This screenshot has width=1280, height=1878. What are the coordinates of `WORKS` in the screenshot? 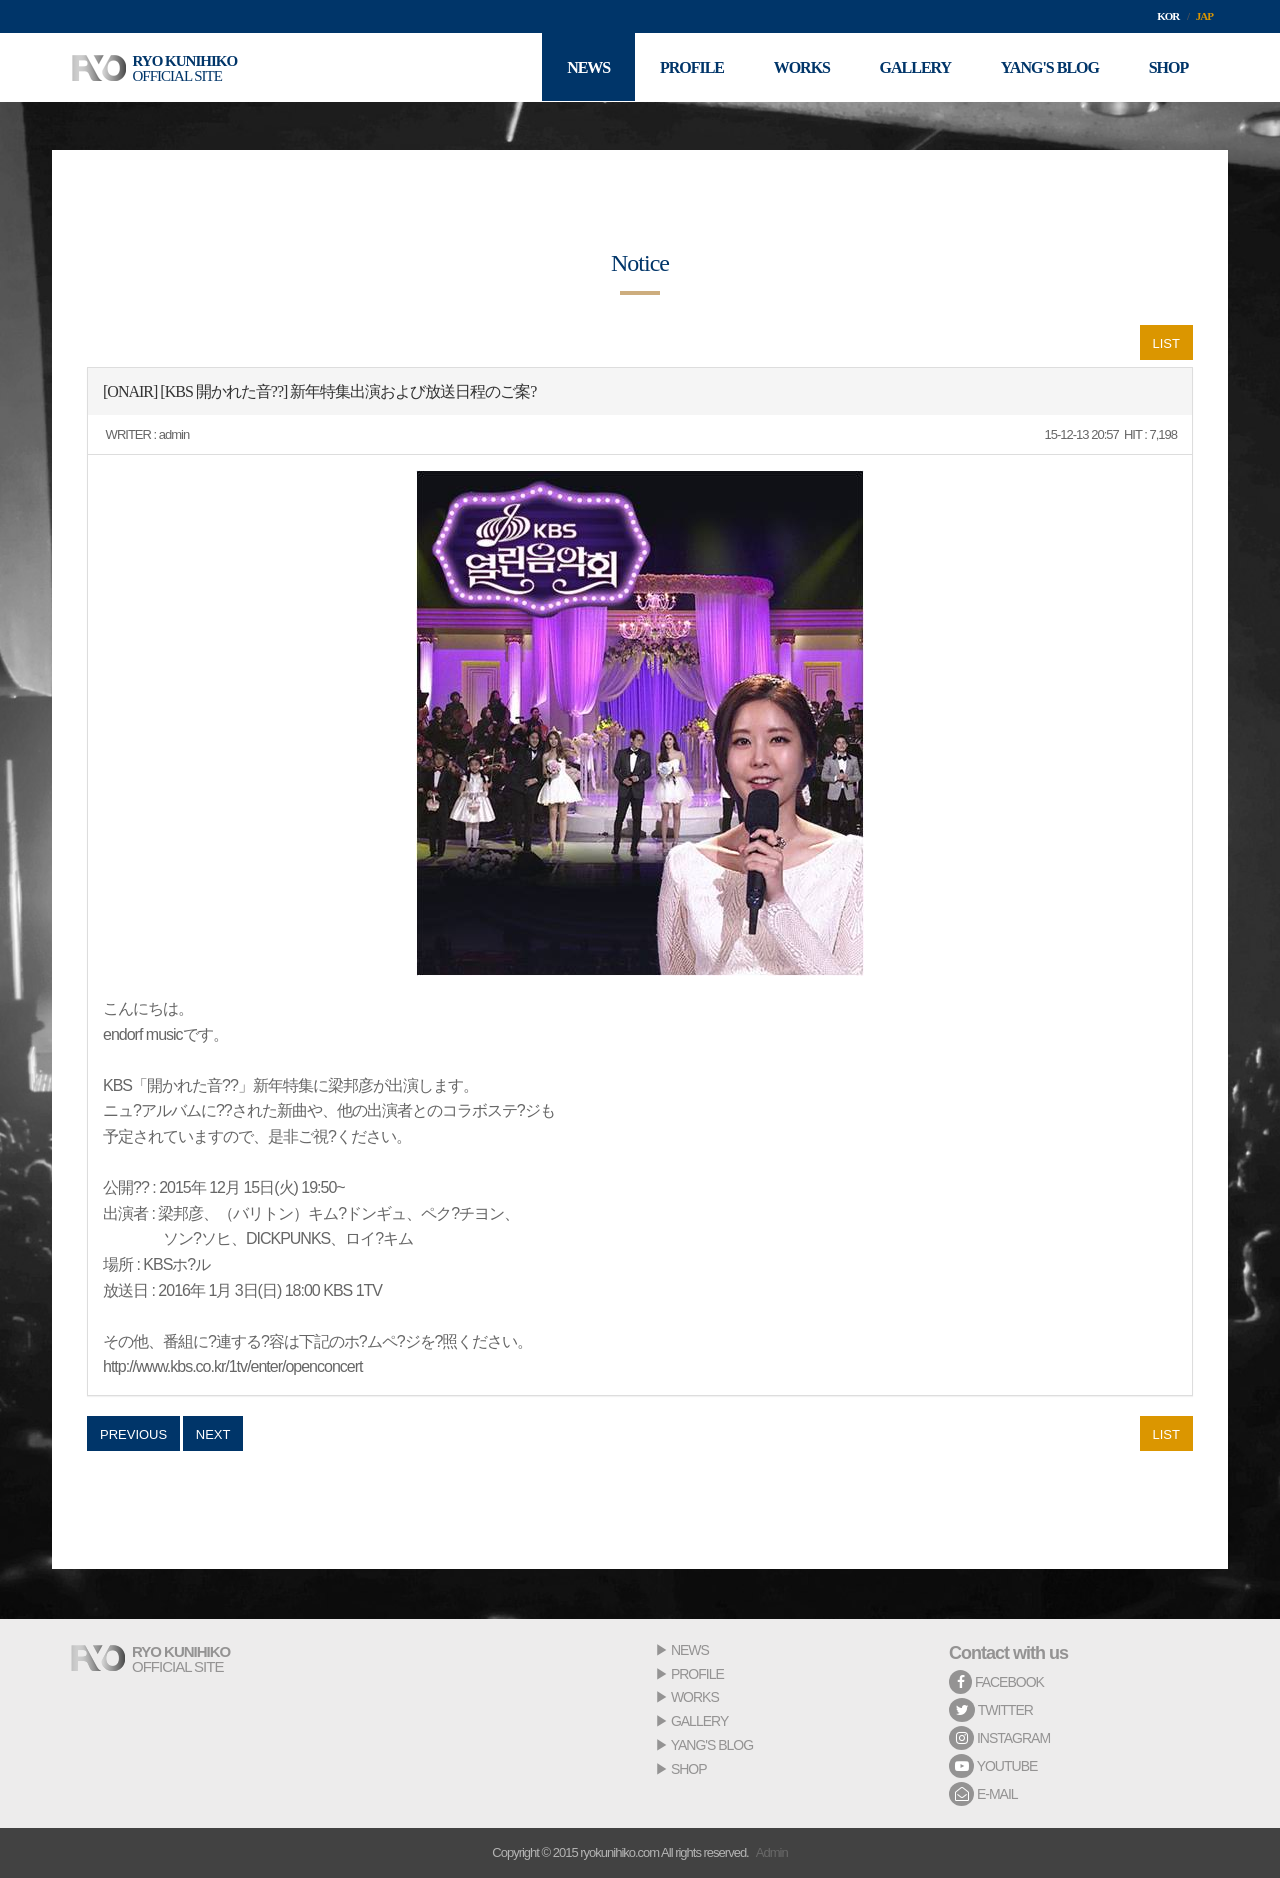 It's located at (695, 1697).